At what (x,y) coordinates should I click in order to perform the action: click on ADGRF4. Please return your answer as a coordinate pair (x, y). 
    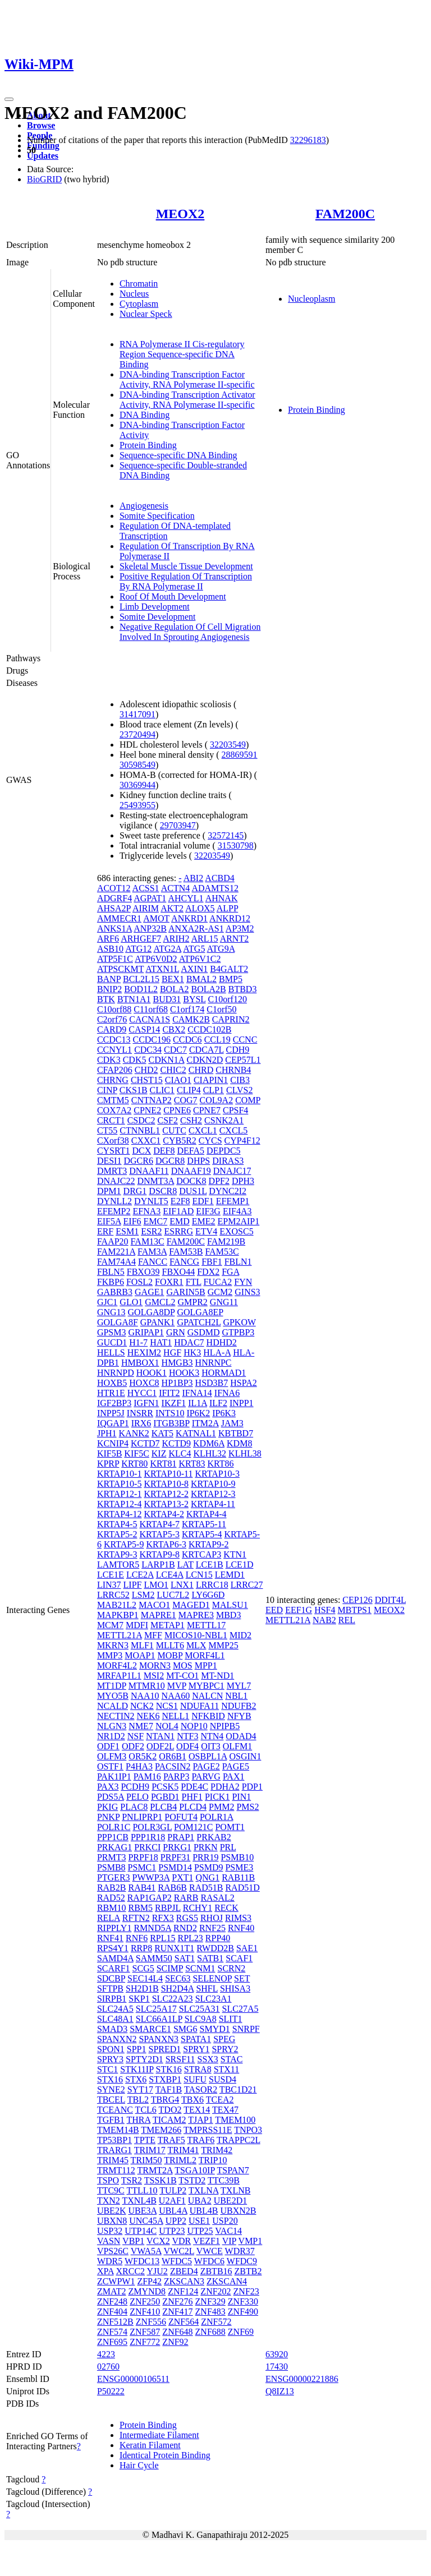
    Looking at the image, I should click on (114, 898).